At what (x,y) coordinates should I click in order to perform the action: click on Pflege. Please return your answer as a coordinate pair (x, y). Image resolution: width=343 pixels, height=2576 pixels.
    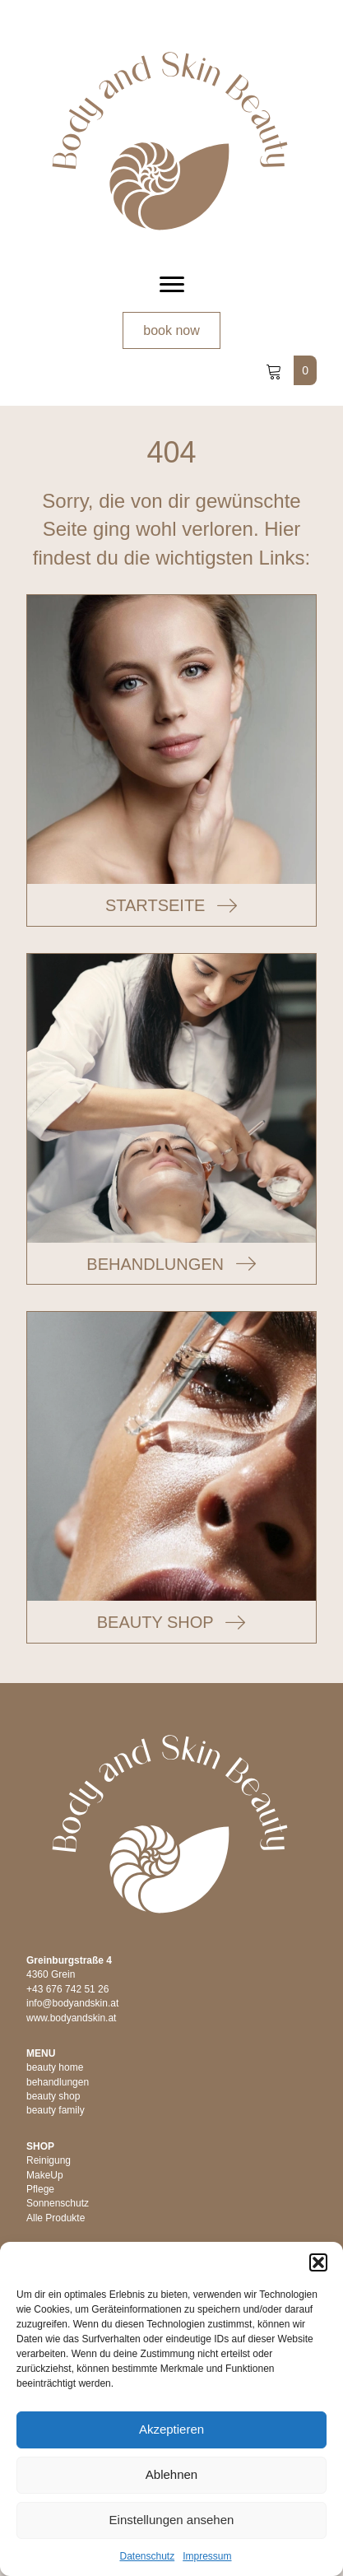
    Looking at the image, I should click on (40, 2189).